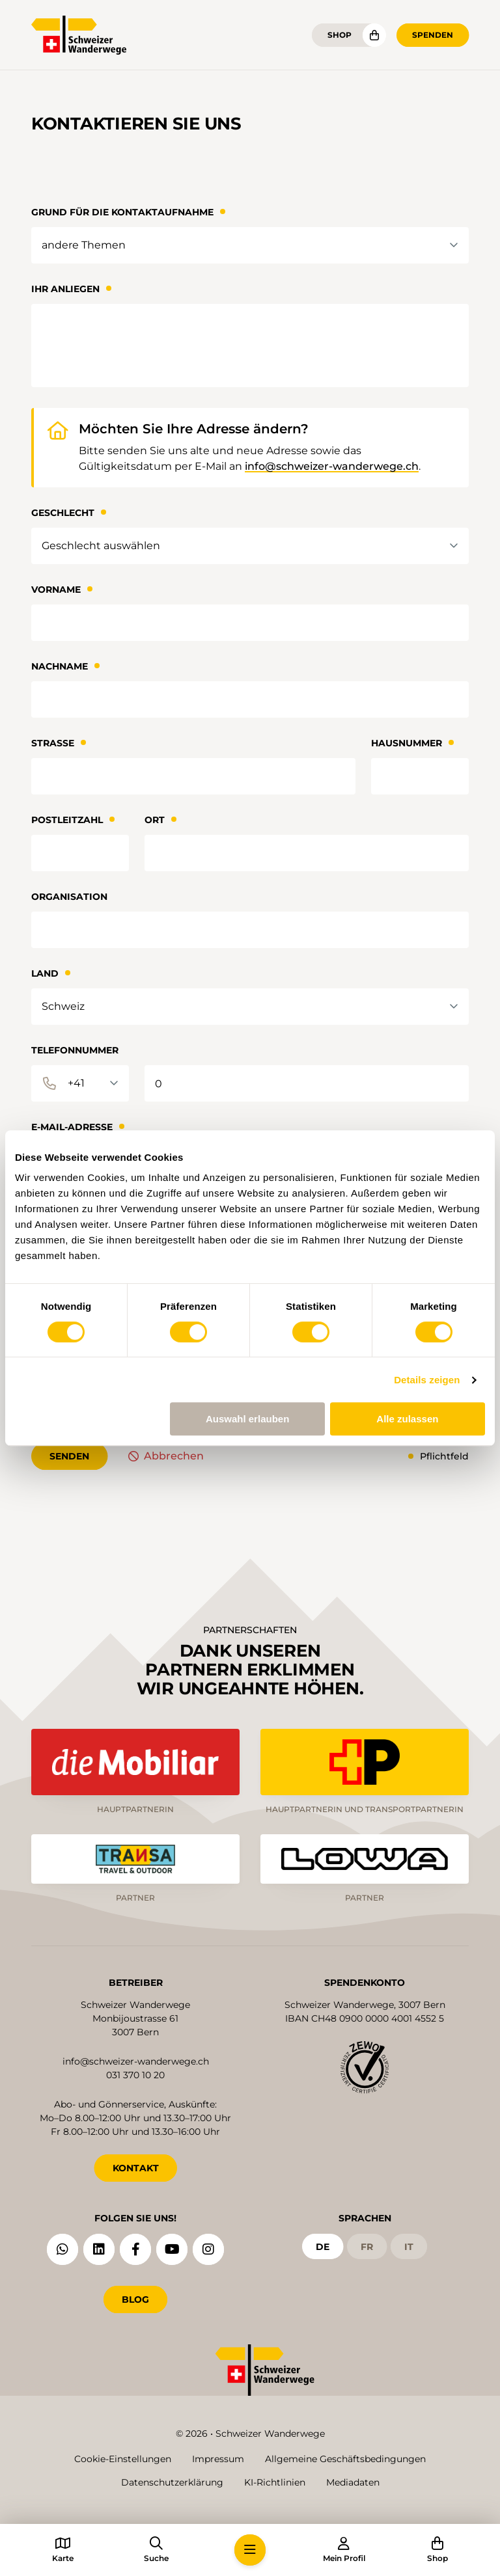 This screenshot has width=500, height=2576. Describe the element at coordinates (69, 896) in the screenshot. I see `Organisation` at that location.